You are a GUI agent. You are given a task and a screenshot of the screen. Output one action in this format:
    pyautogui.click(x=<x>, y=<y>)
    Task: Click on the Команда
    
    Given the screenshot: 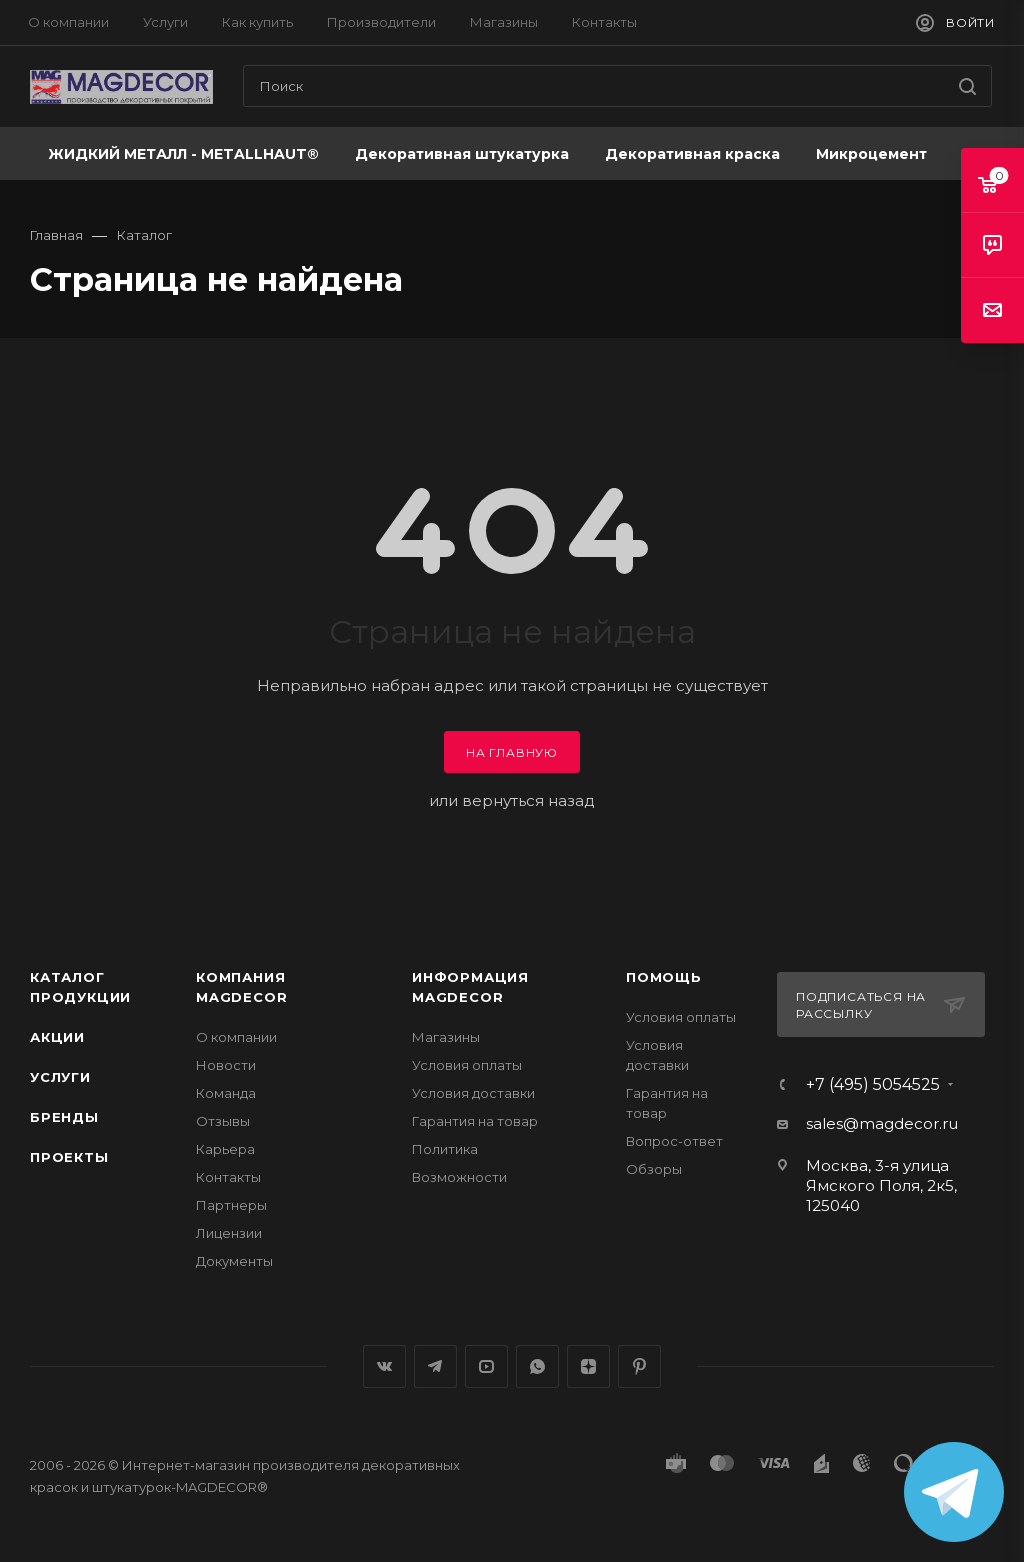 What is the action you would take?
    pyautogui.click(x=226, y=1093)
    